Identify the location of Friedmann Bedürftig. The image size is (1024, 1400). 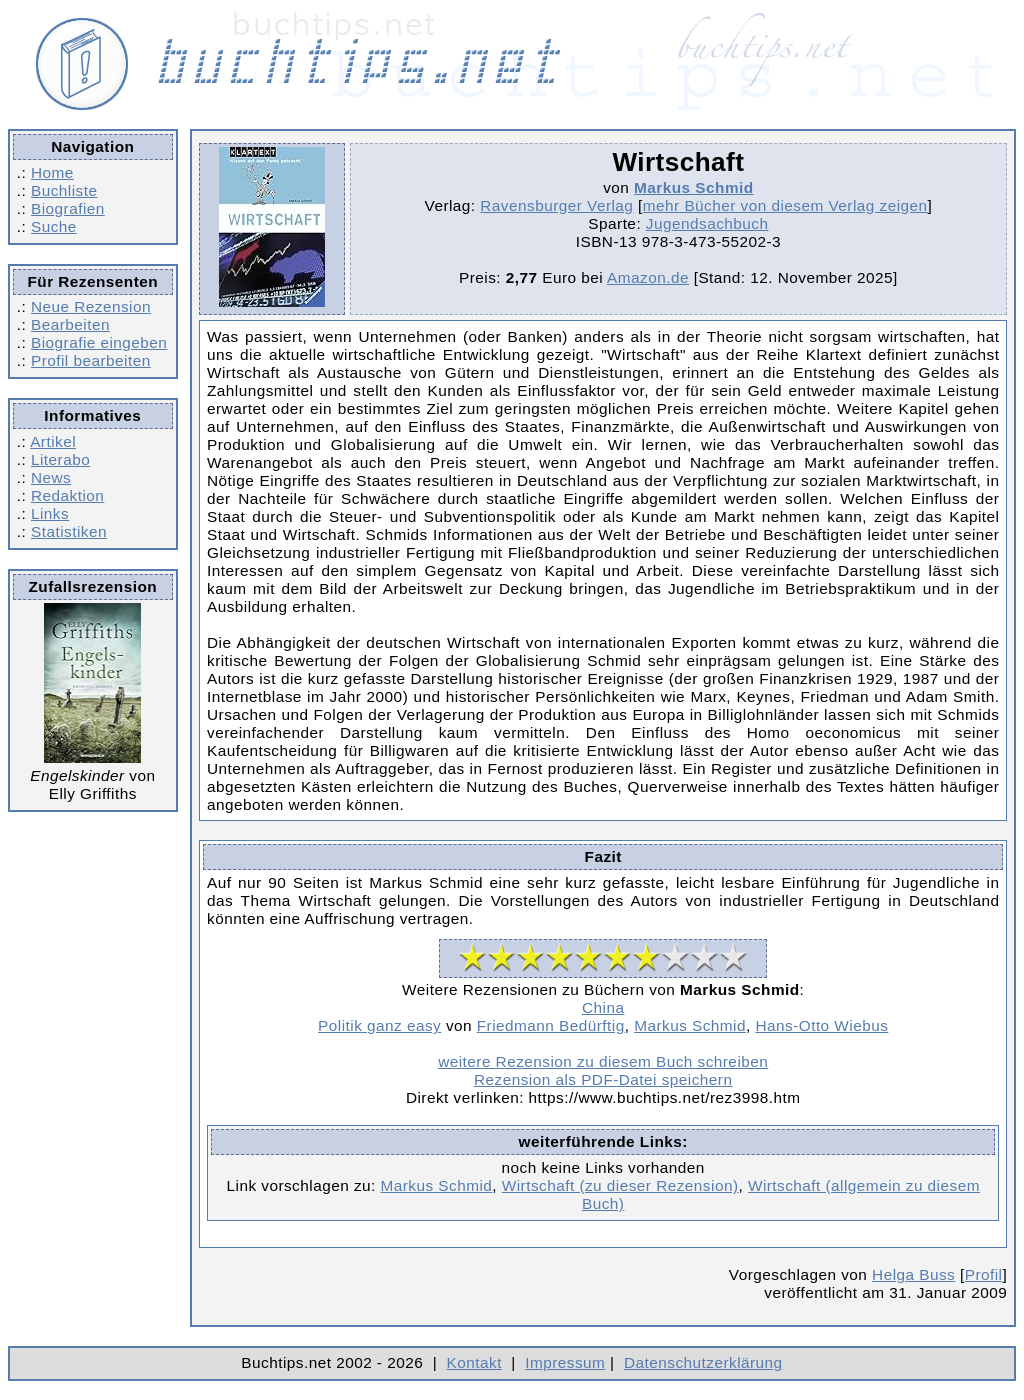
(551, 1025).